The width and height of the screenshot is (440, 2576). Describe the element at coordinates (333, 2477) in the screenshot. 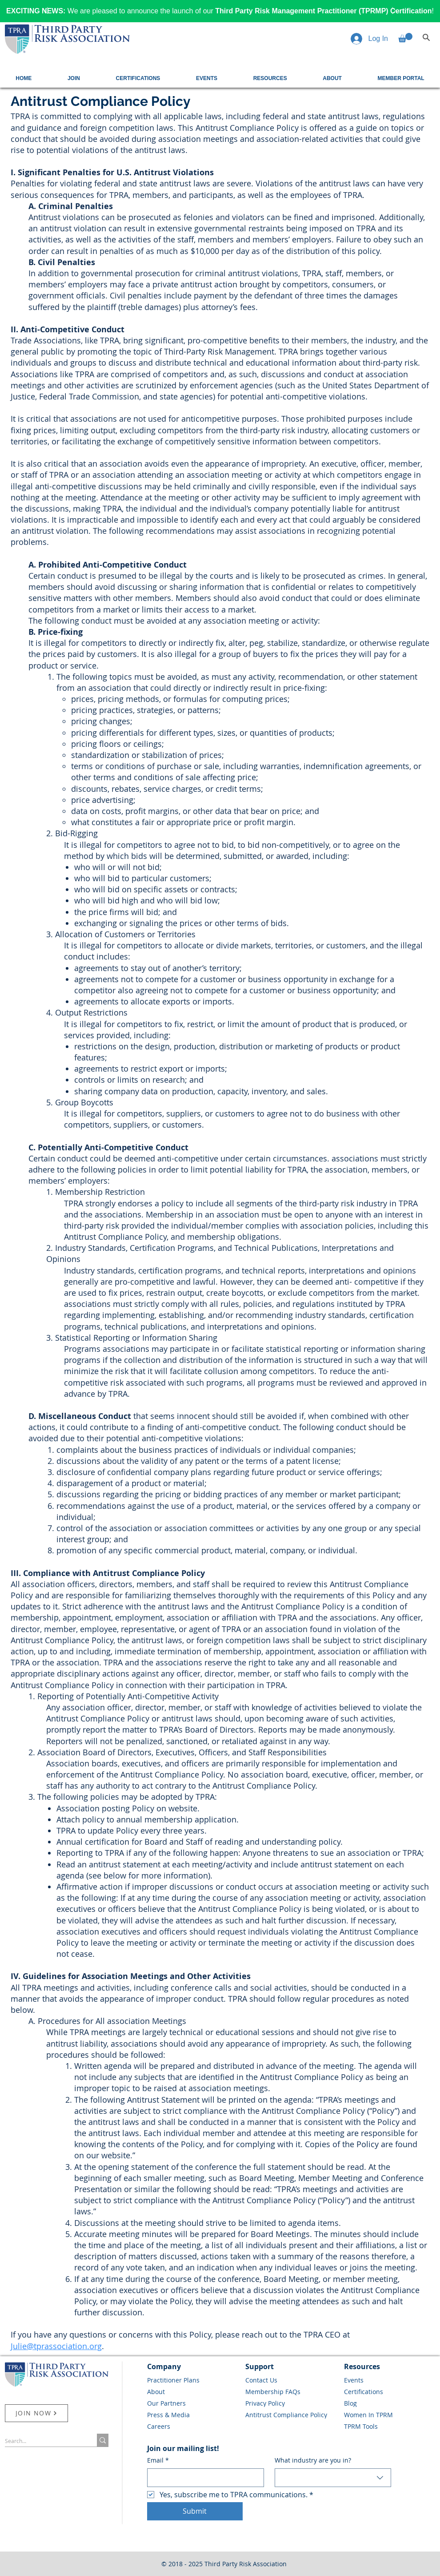

I see `[combobox]` at that location.